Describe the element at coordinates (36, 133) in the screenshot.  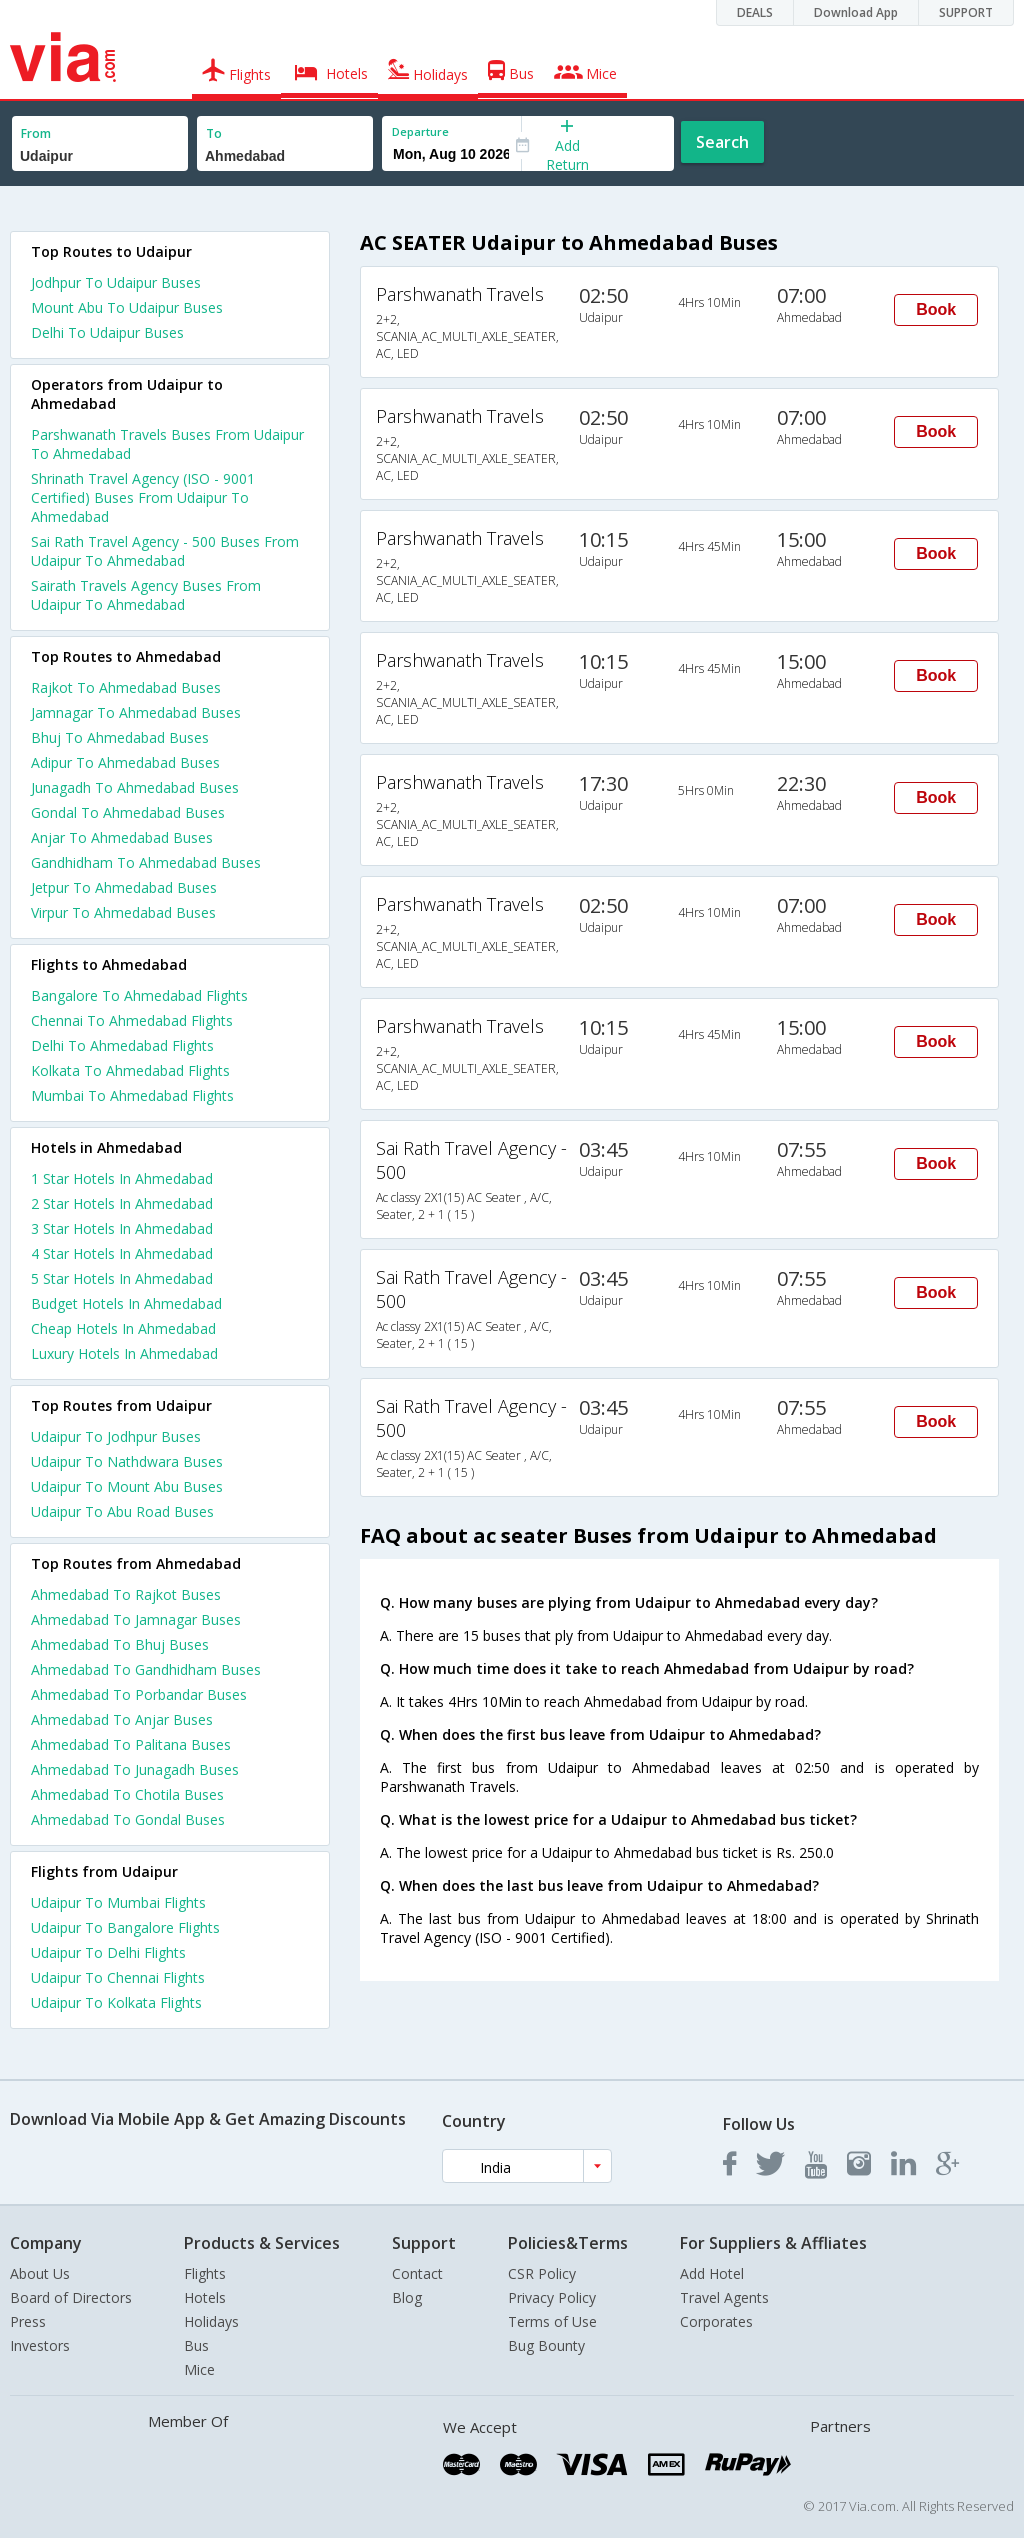
I see `From` at that location.